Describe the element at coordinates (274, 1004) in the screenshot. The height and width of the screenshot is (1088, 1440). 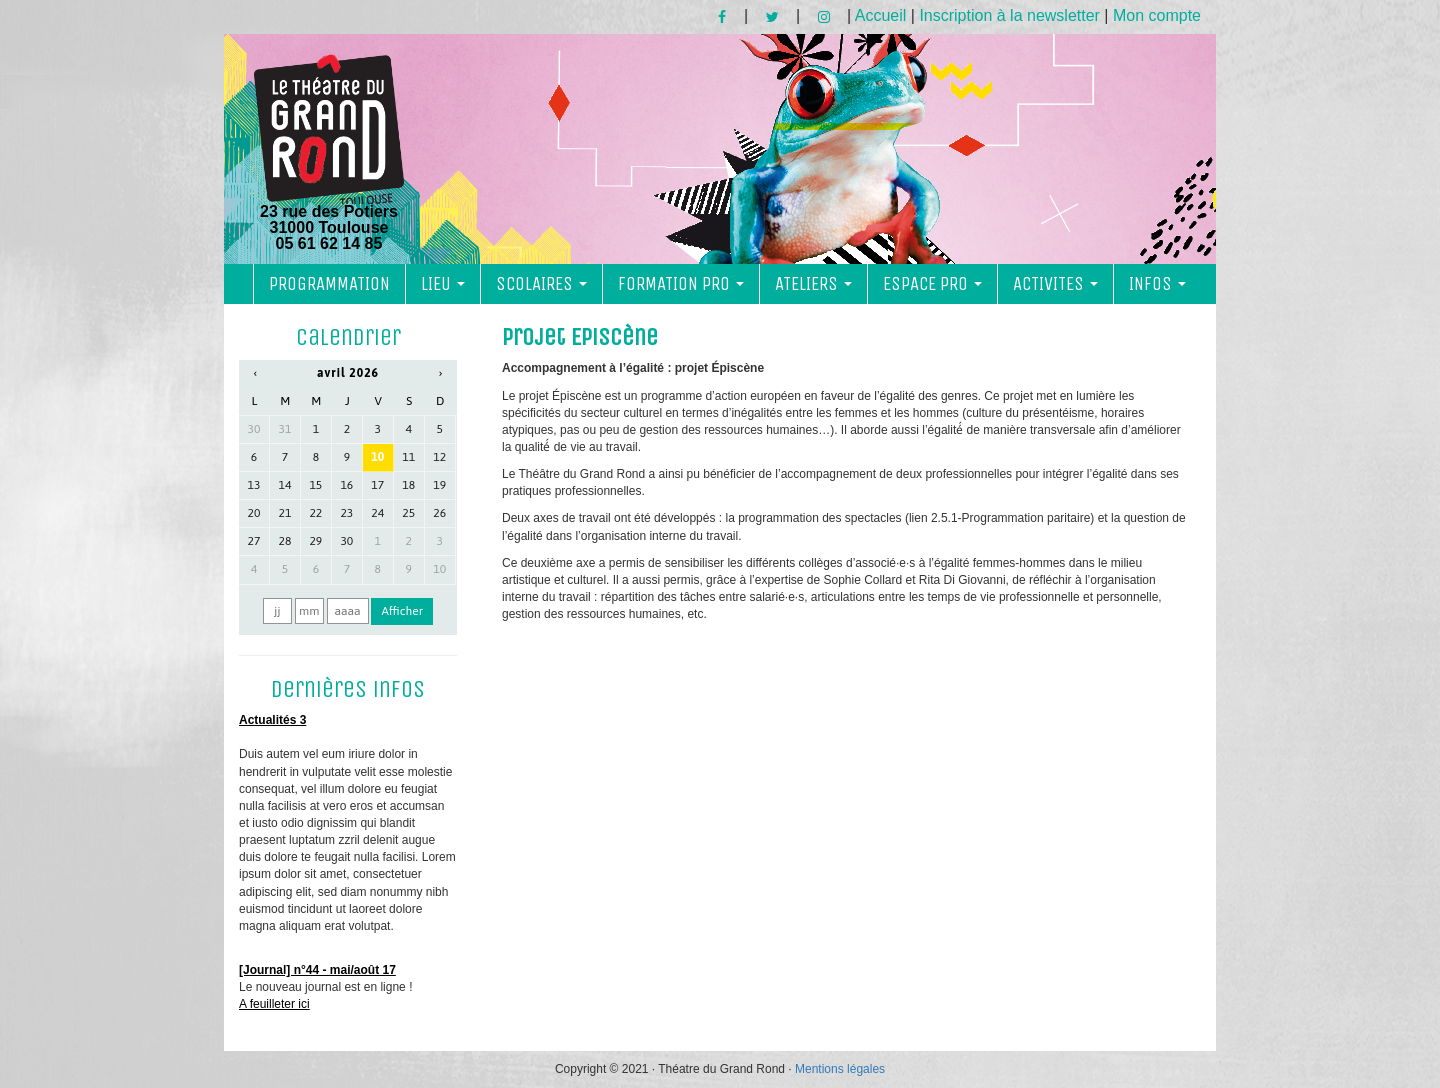
I see `A feuilleter ici` at that location.